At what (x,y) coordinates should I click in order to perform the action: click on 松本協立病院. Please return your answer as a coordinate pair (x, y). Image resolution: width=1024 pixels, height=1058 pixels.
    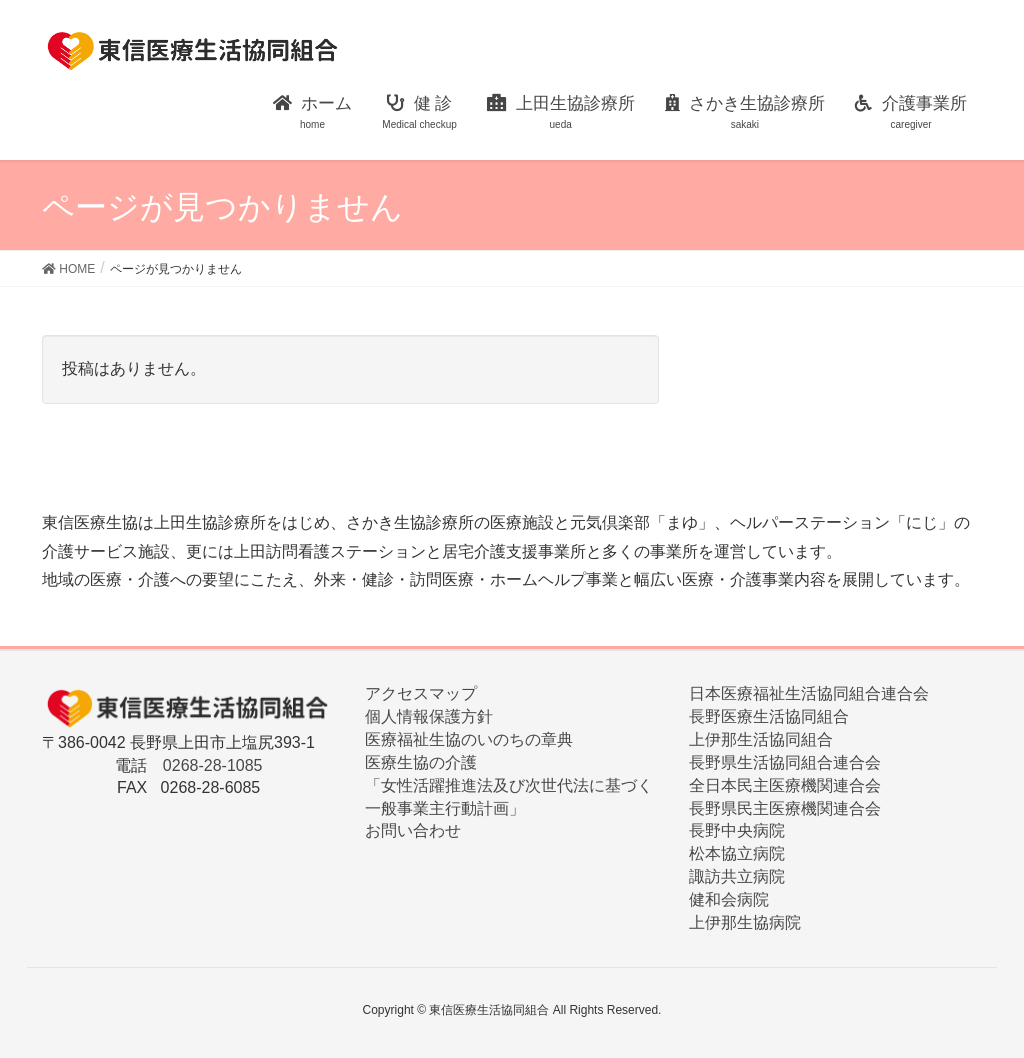
    Looking at the image, I should click on (737, 853).